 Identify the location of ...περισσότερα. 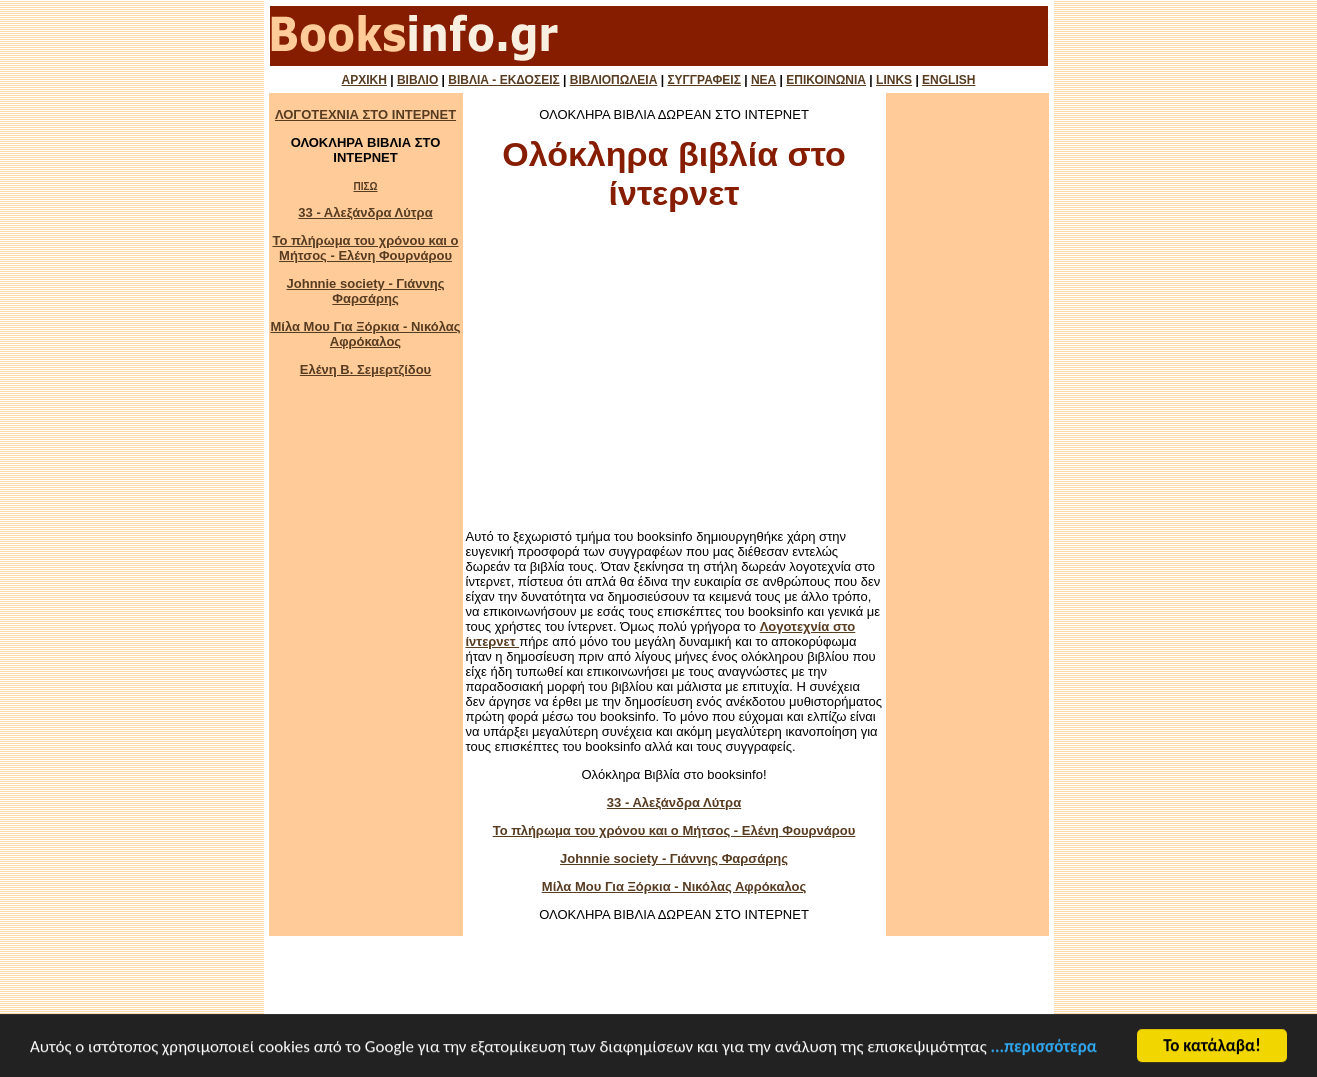
(1044, 1047).